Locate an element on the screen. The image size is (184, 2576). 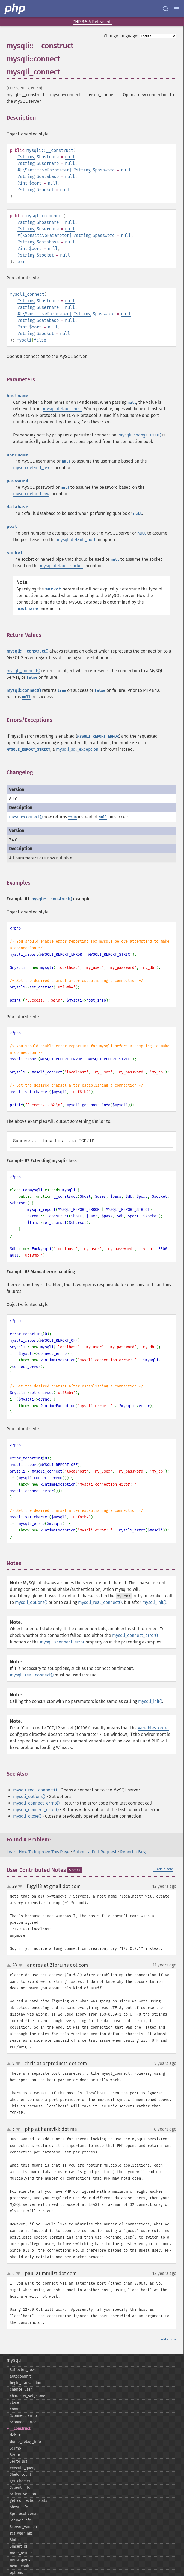
$field_​count is located at coordinates (20, 2474).